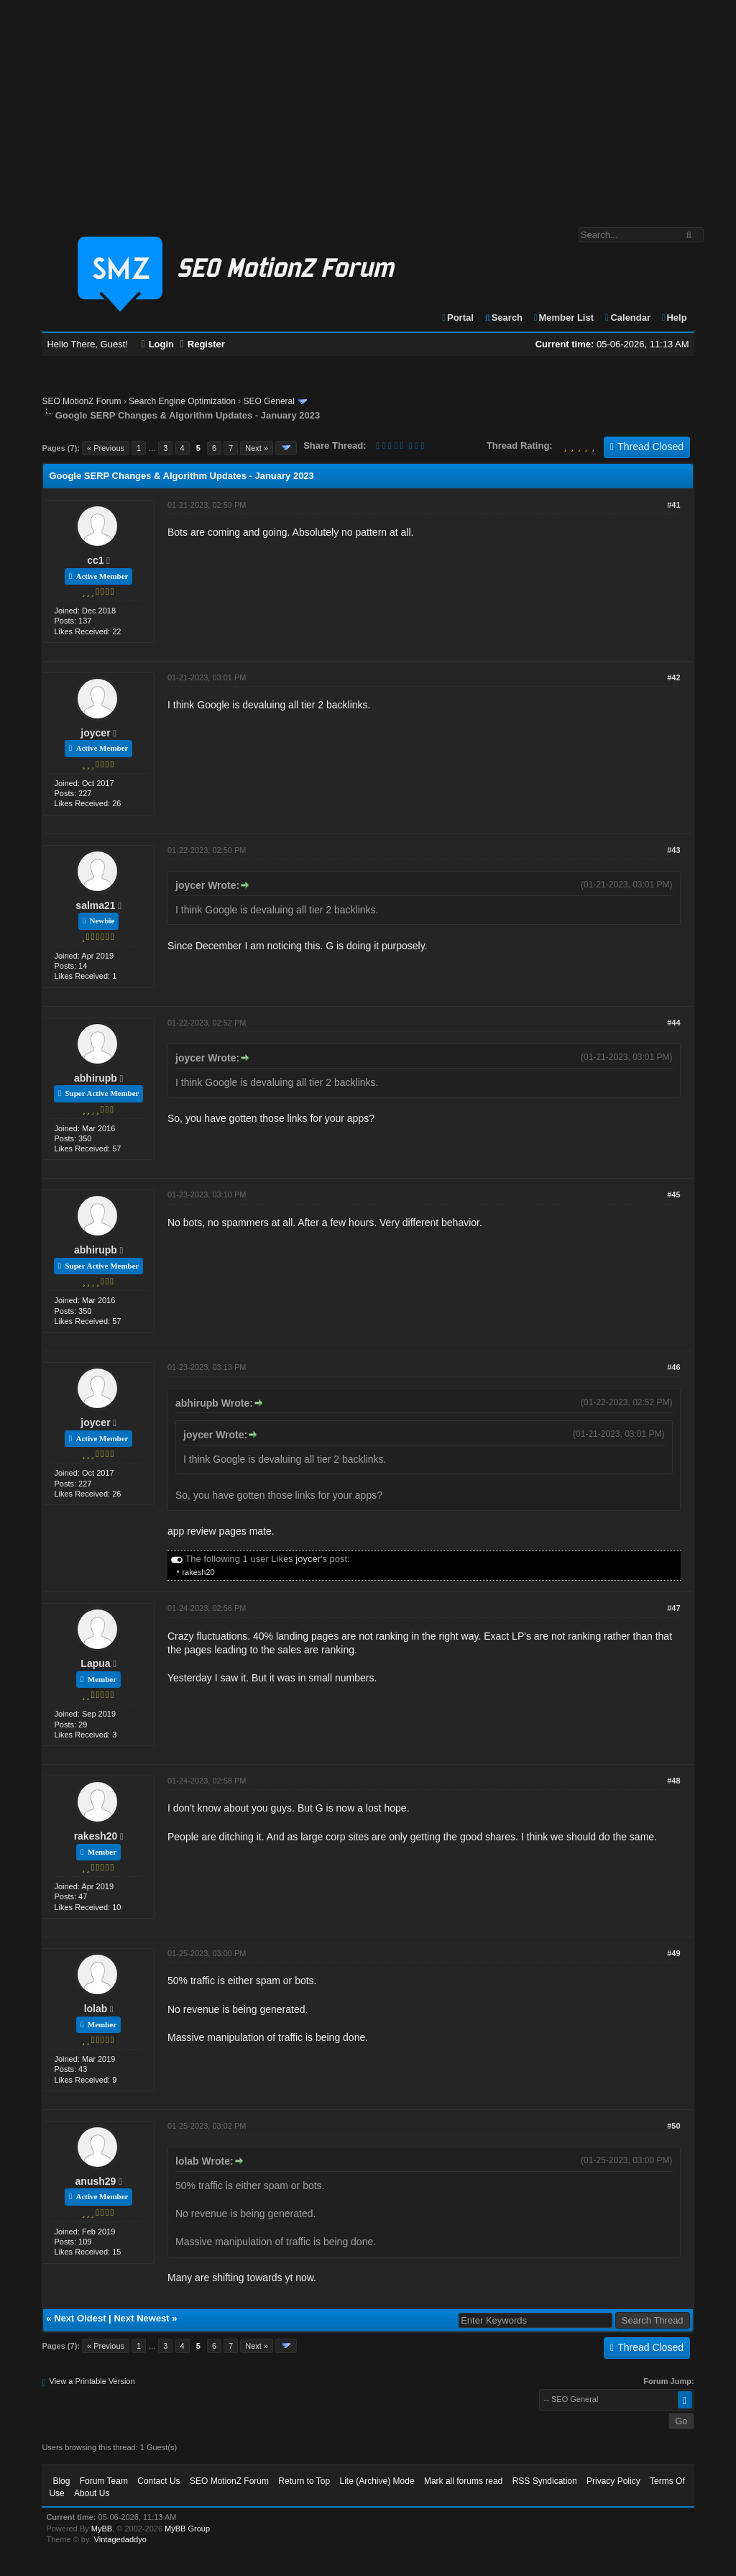 The image size is (736, 2576). I want to click on View a Printable Version, so click(92, 2381).